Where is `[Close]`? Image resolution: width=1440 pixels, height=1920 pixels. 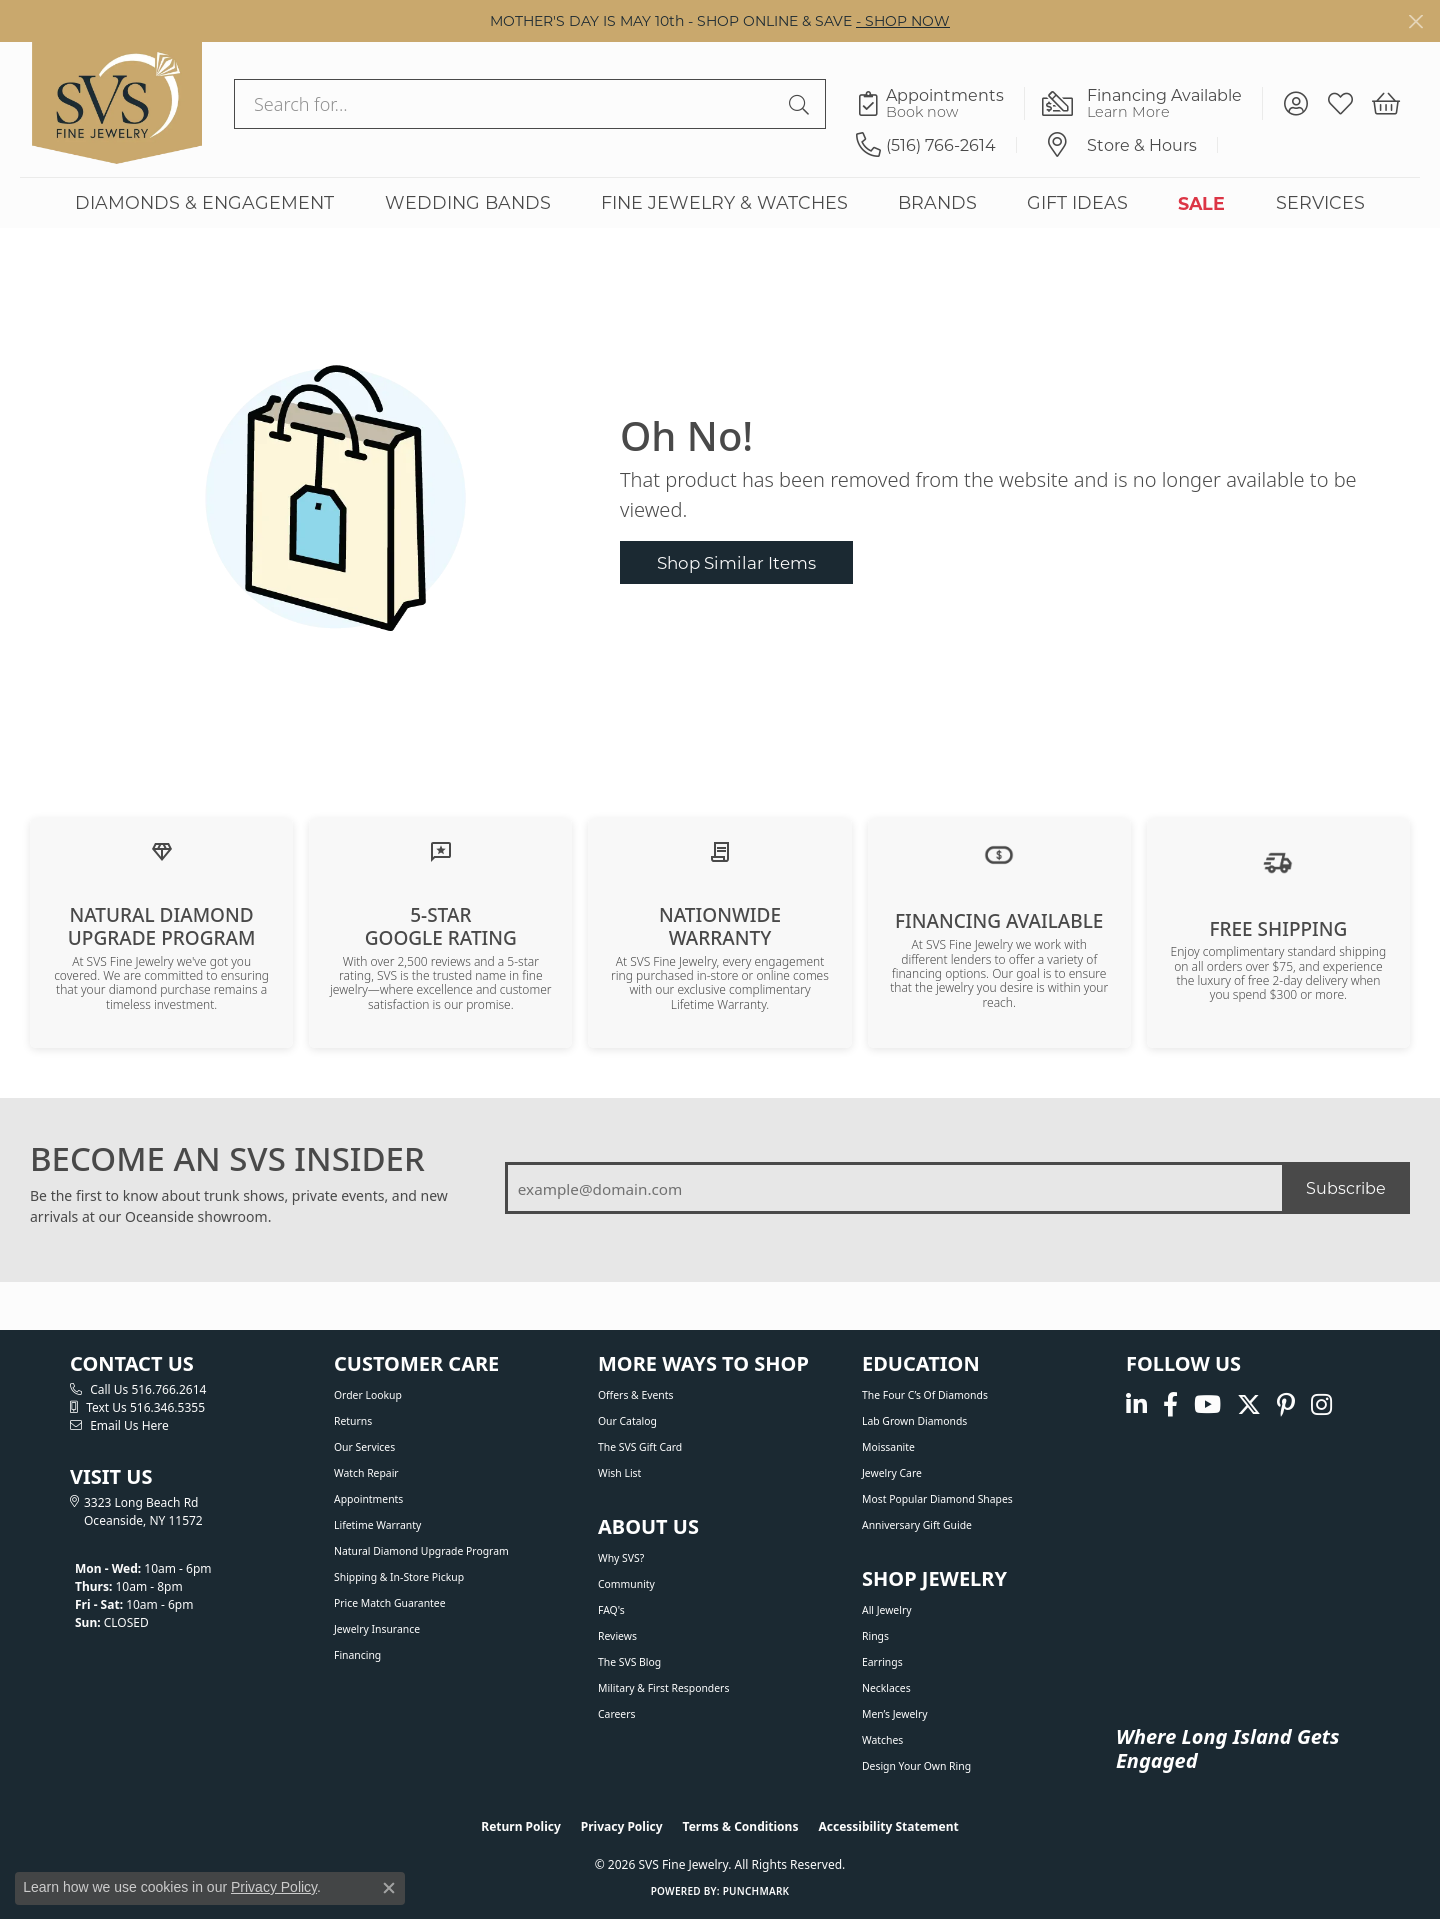
[Close] is located at coordinates (1415, 21).